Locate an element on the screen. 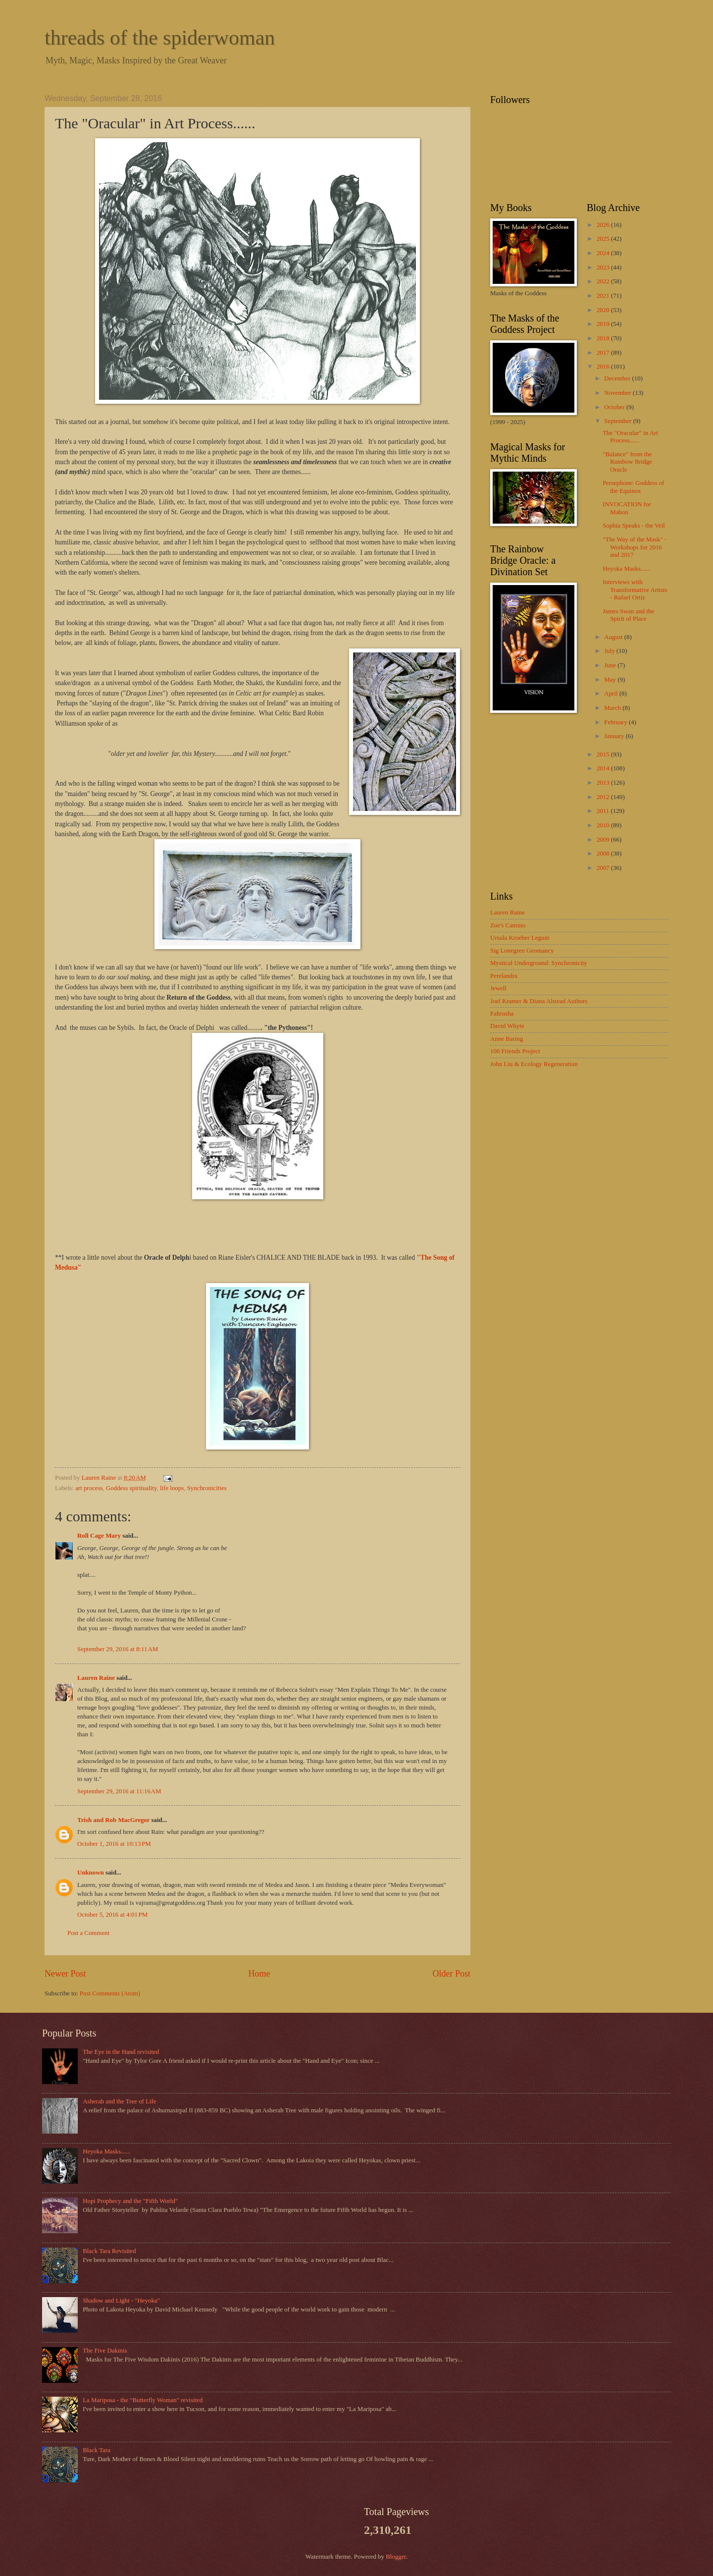  2019 is located at coordinates (604, 324).